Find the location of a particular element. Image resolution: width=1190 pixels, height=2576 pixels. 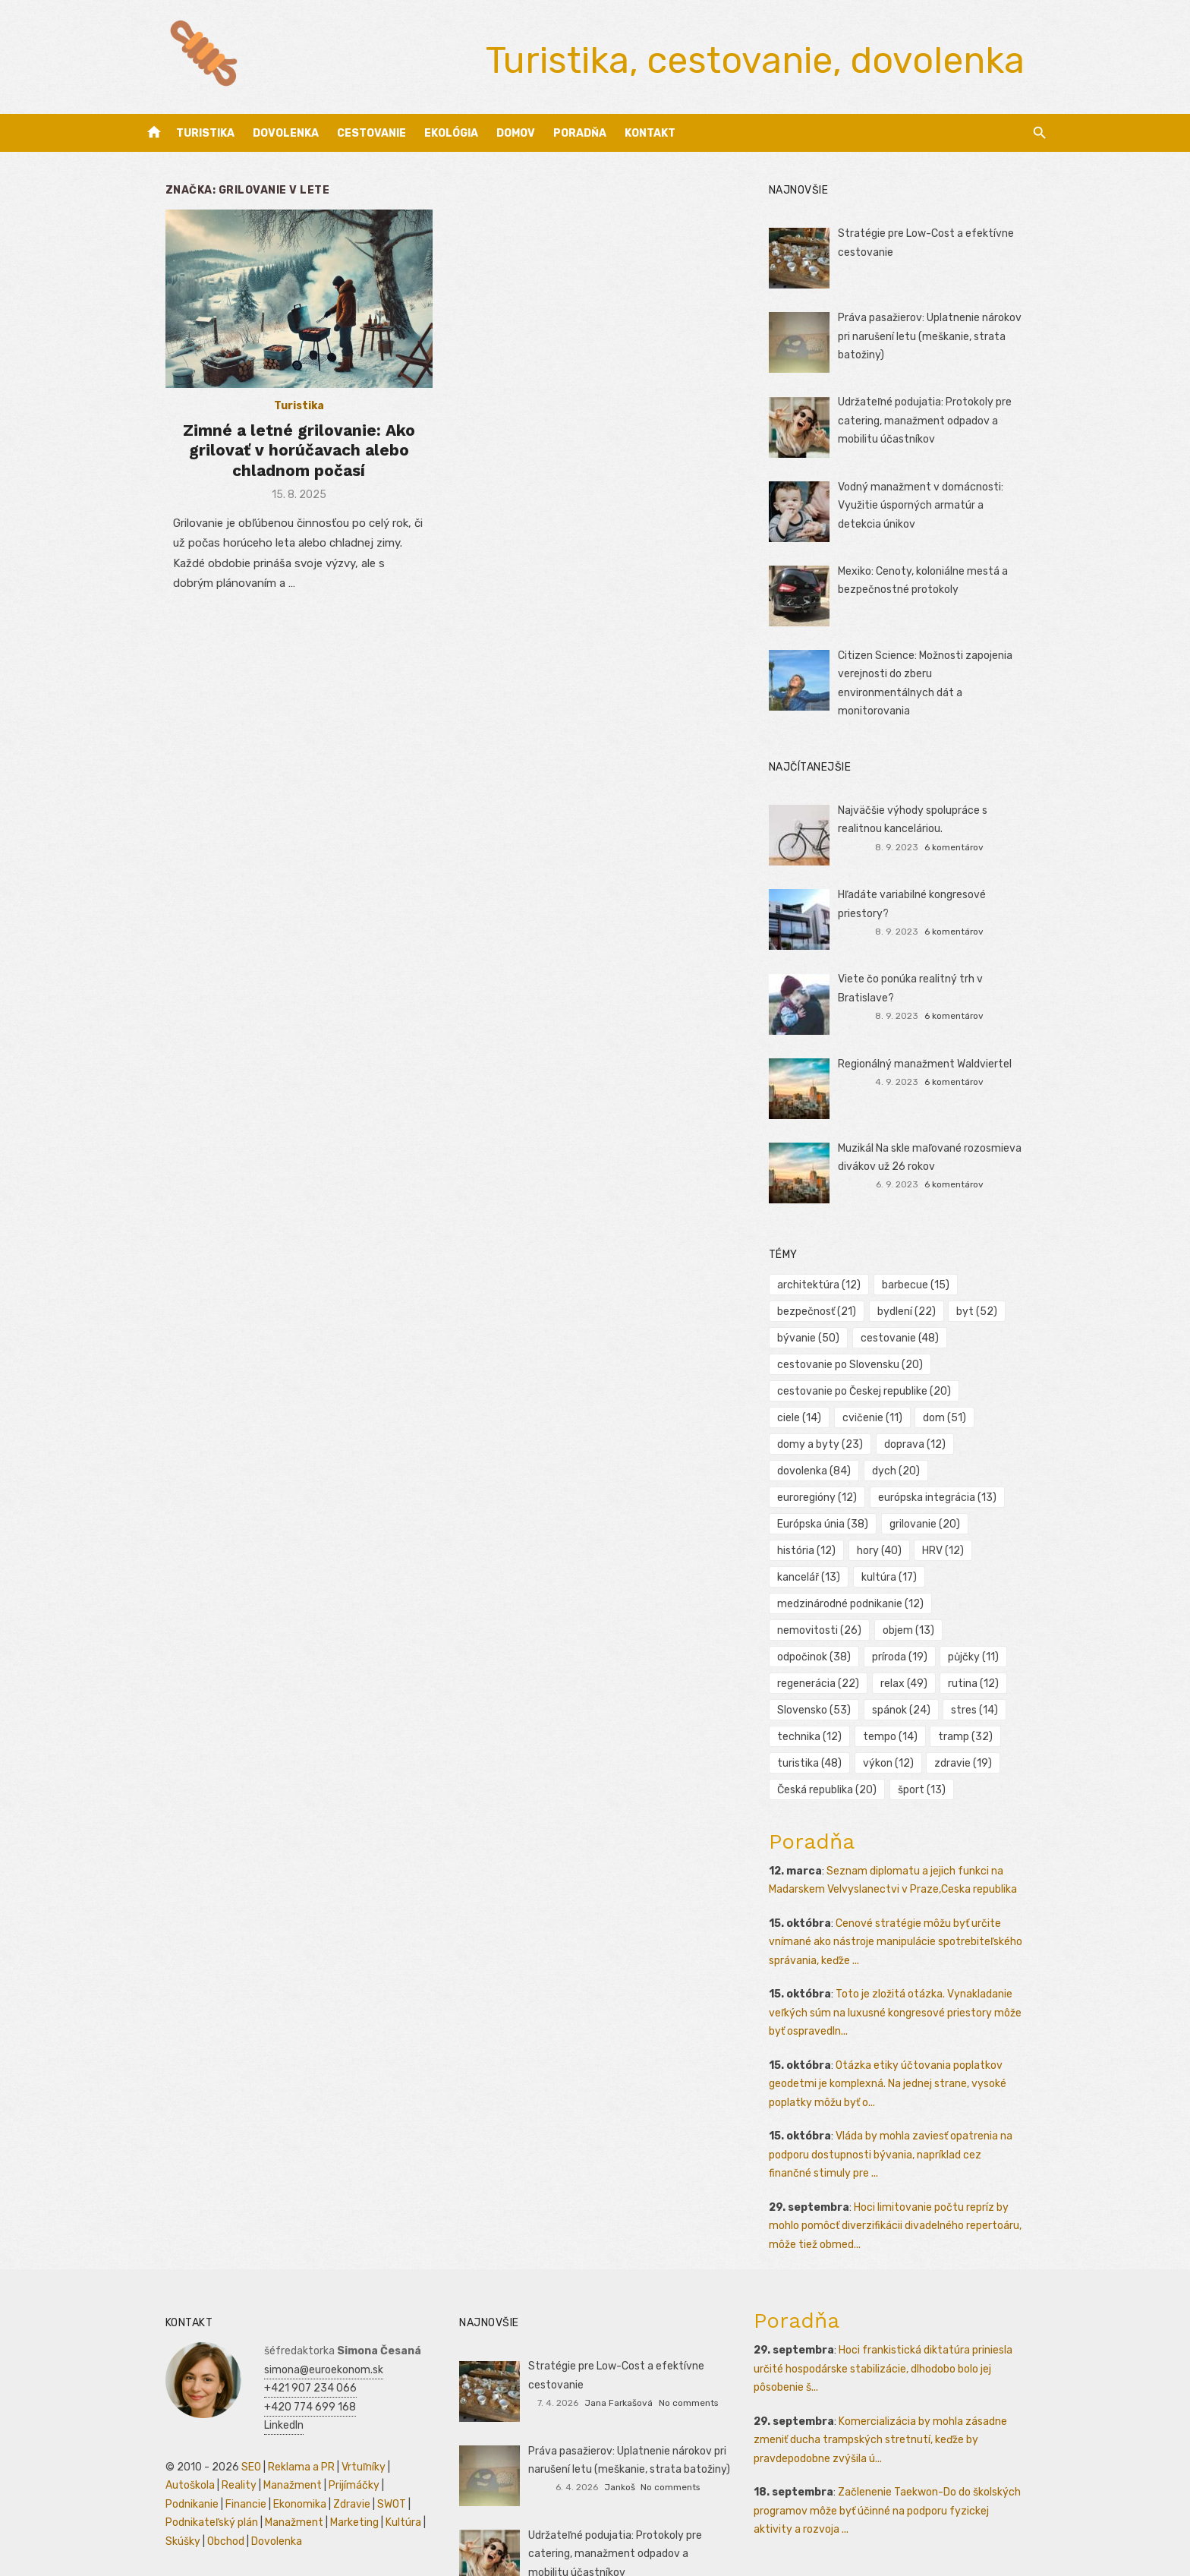

história [história (12 položiek)] is located at coordinates (814, 1518).